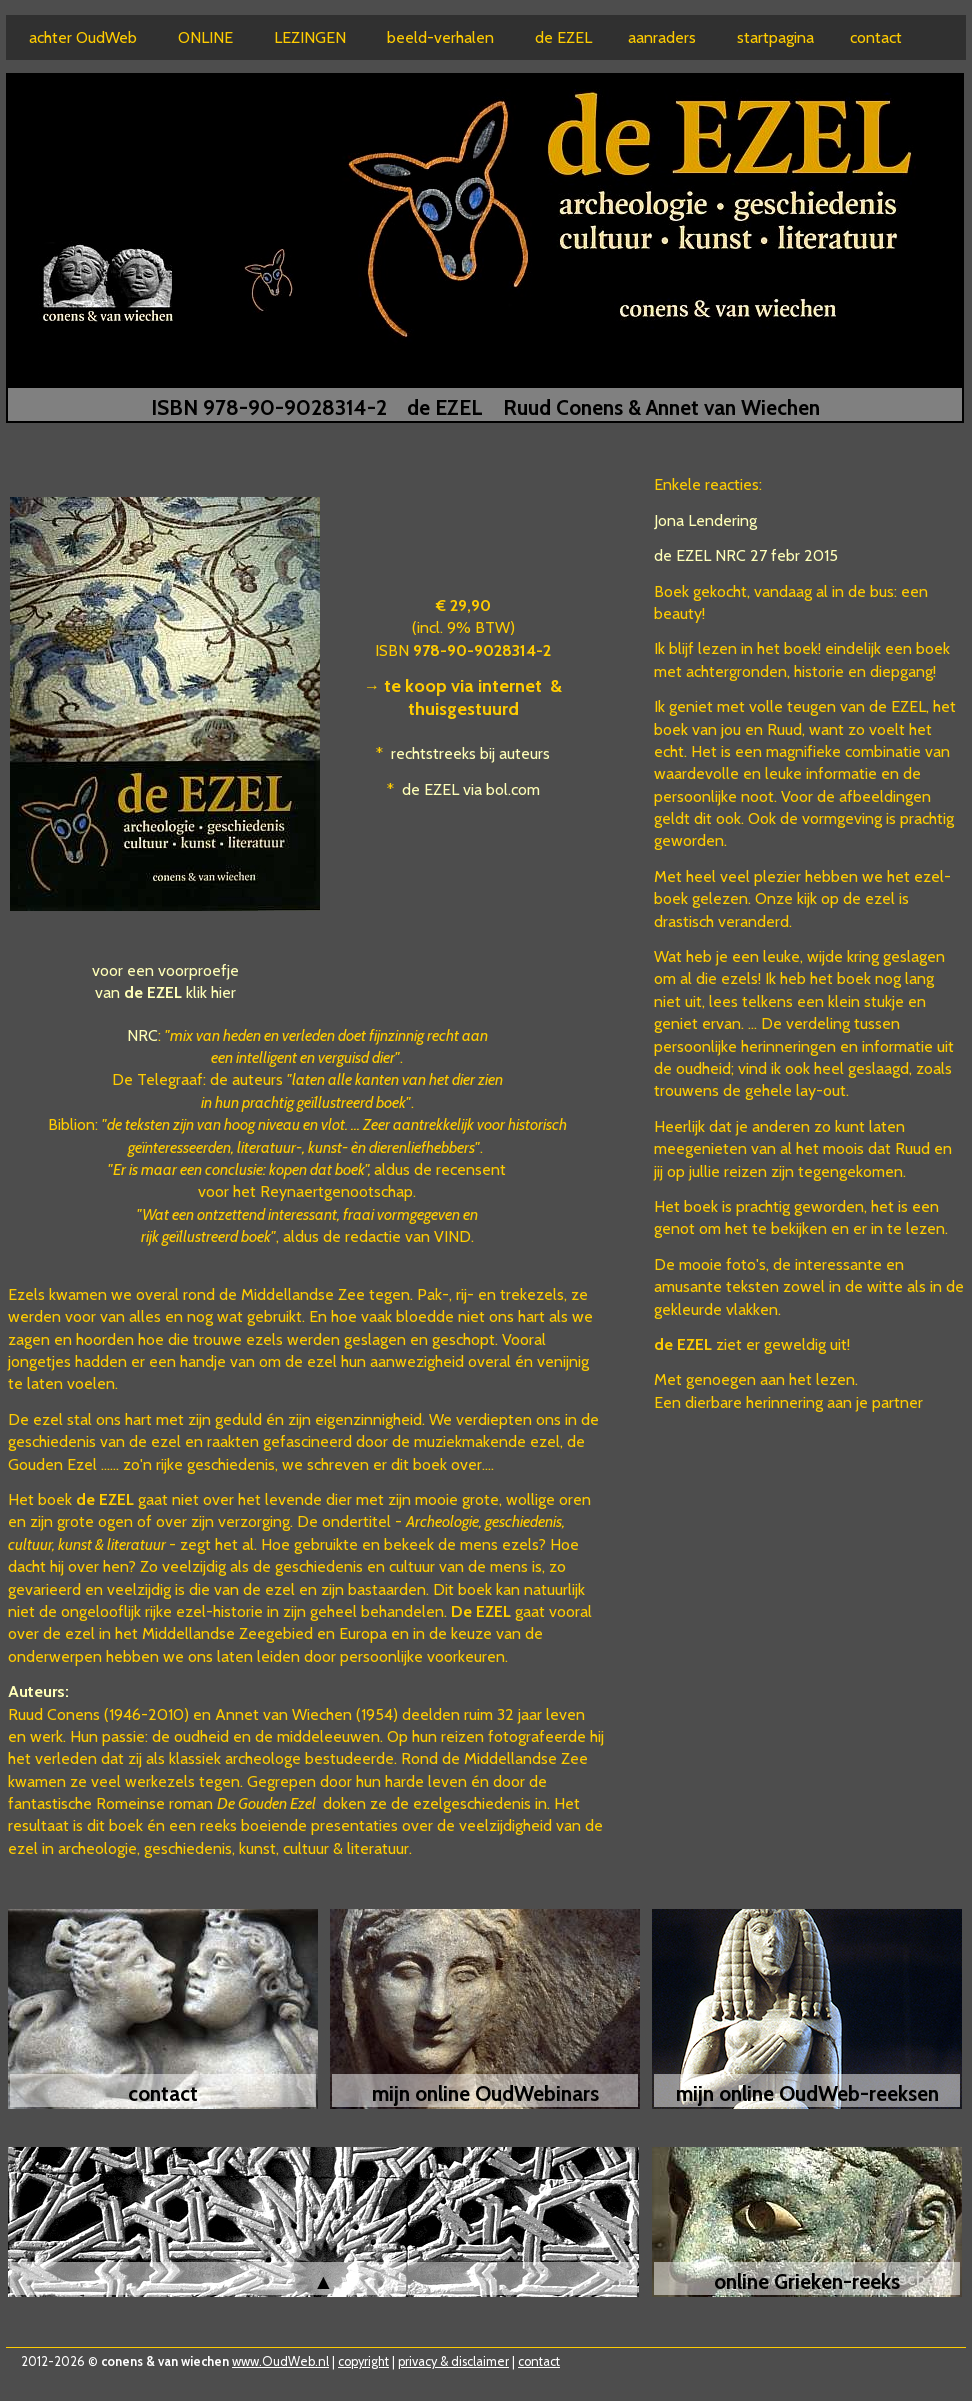 This screenshot has height=2401, width=972. What do you see at coordinates (138, 992) in the screenshot?
I see `van` at bounding box center [138, 992].